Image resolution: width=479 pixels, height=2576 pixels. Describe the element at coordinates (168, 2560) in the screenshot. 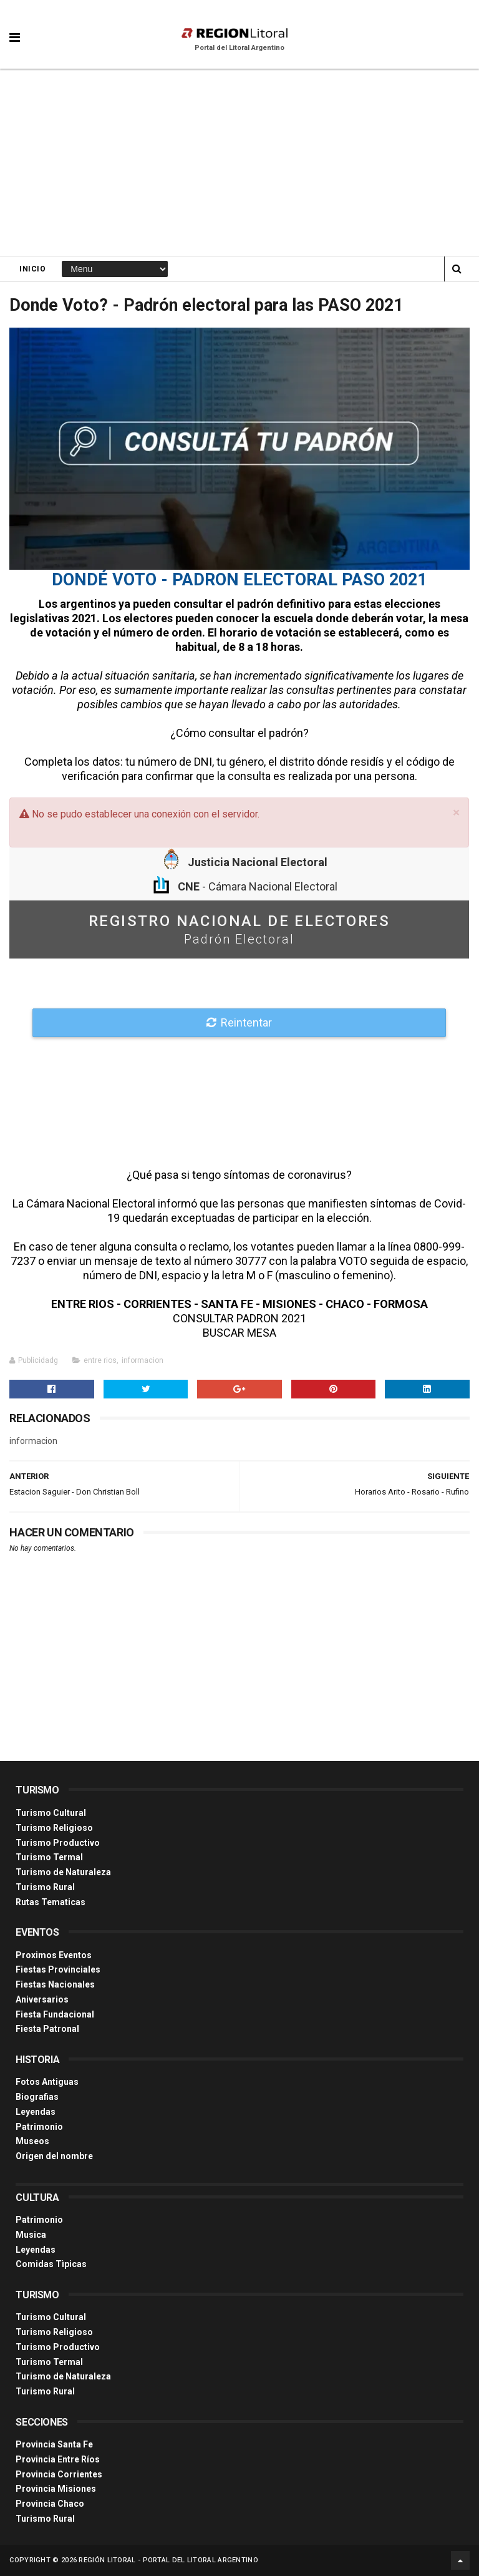

I see `Región Litoral - Portal del Litoral Argentino` at that location.